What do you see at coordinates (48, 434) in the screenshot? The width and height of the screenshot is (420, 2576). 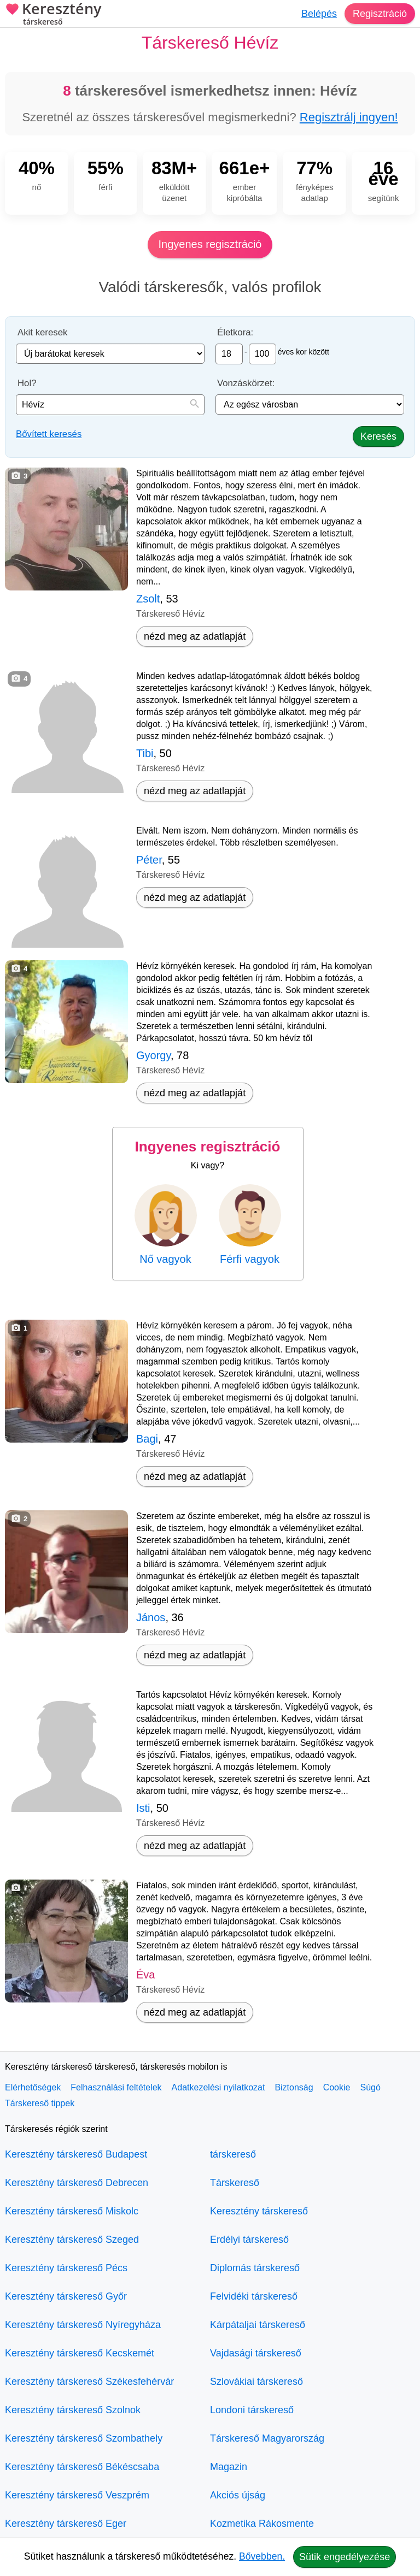 I see `Bővített keresés` at bounding box center [48, 434].